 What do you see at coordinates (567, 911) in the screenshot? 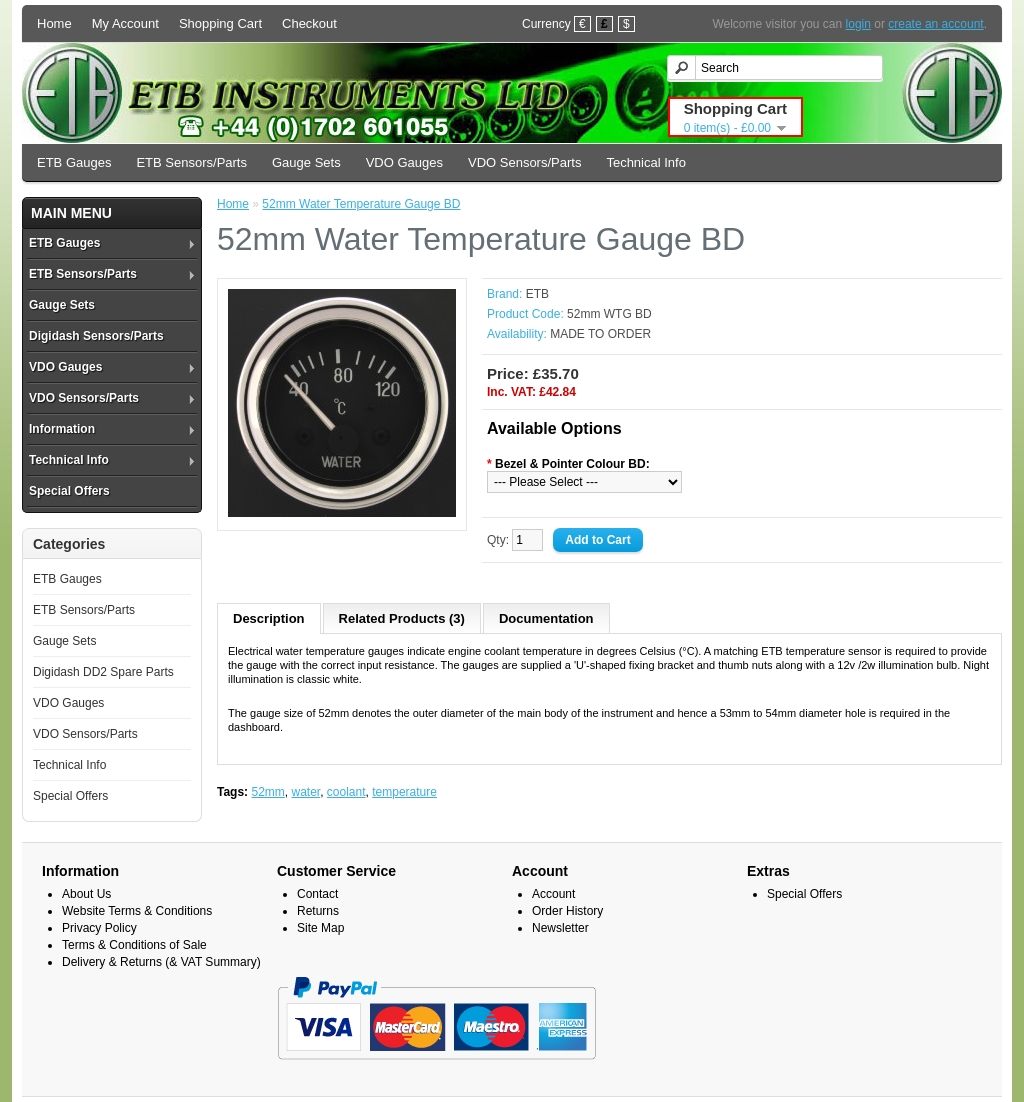
I see `Order History` at bounding box center [567, 911].